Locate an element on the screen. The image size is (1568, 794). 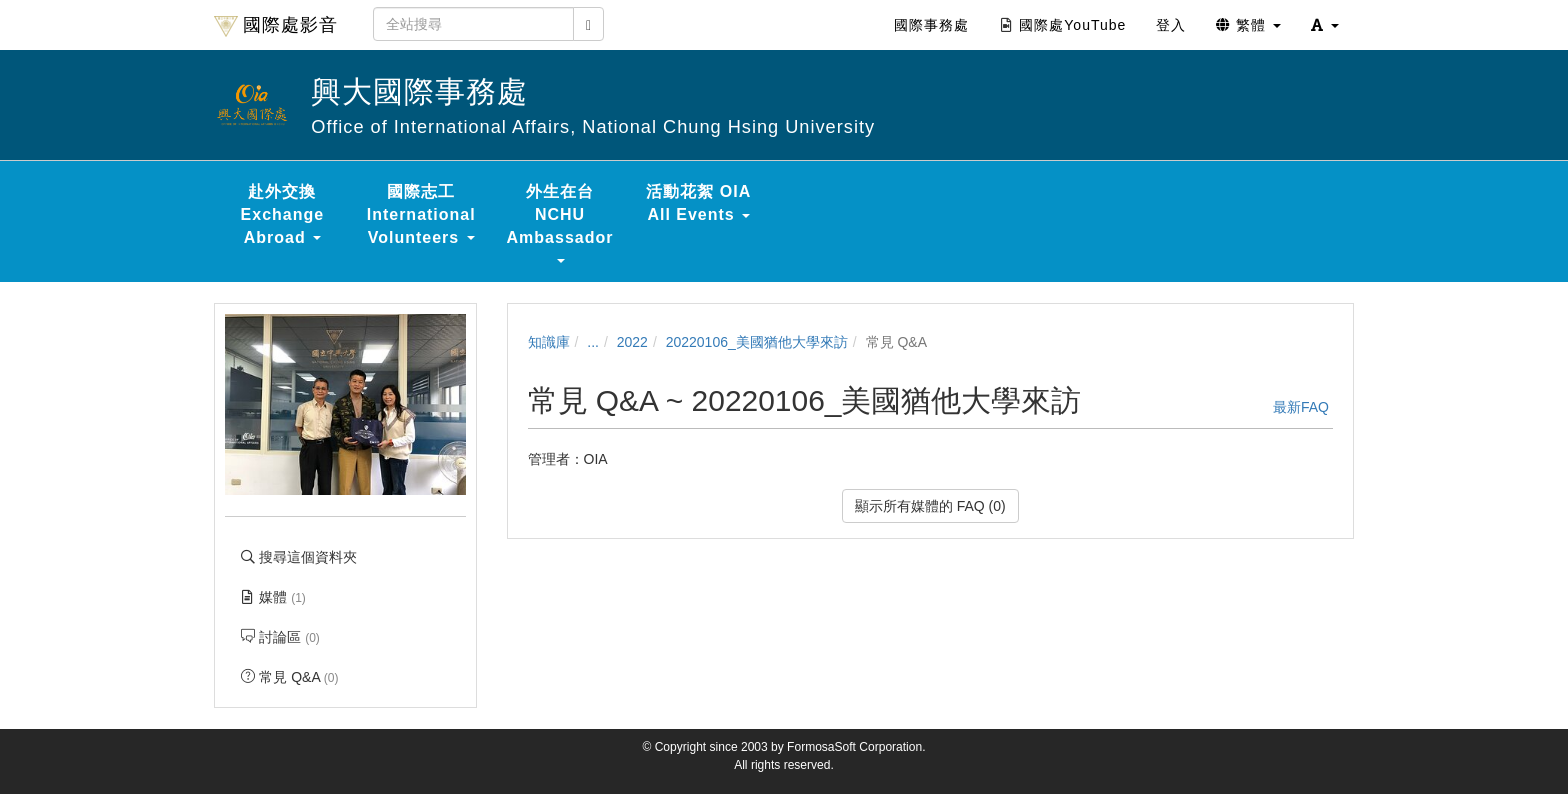
... is located at coordinates (593, 342).